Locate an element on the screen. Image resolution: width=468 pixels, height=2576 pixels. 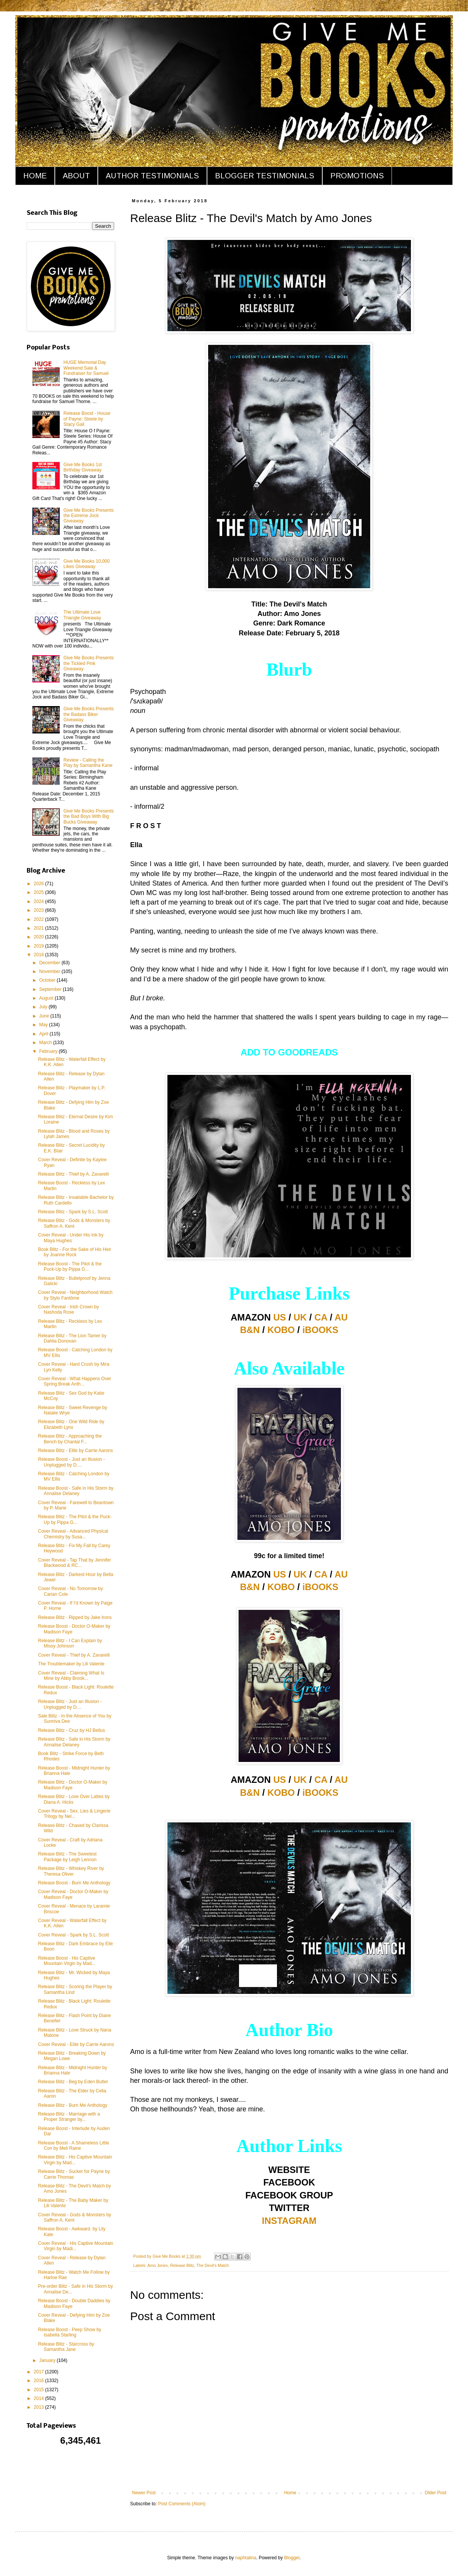
Release Boost - Just an Illusion - Unplugged by D.... is located at coordinates (71, 1462).